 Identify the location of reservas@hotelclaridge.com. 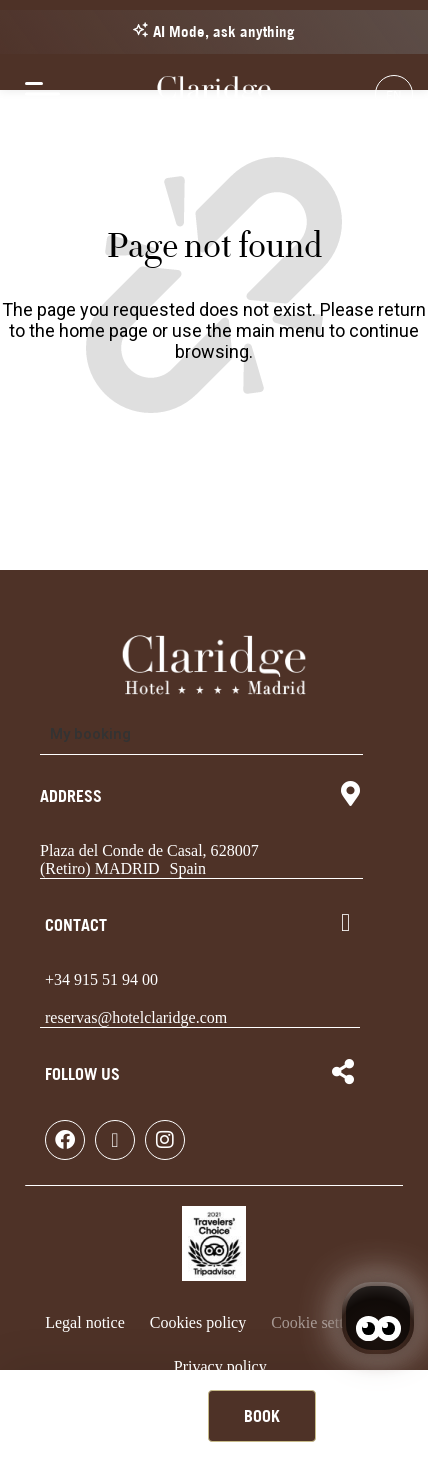
(136, 1017).